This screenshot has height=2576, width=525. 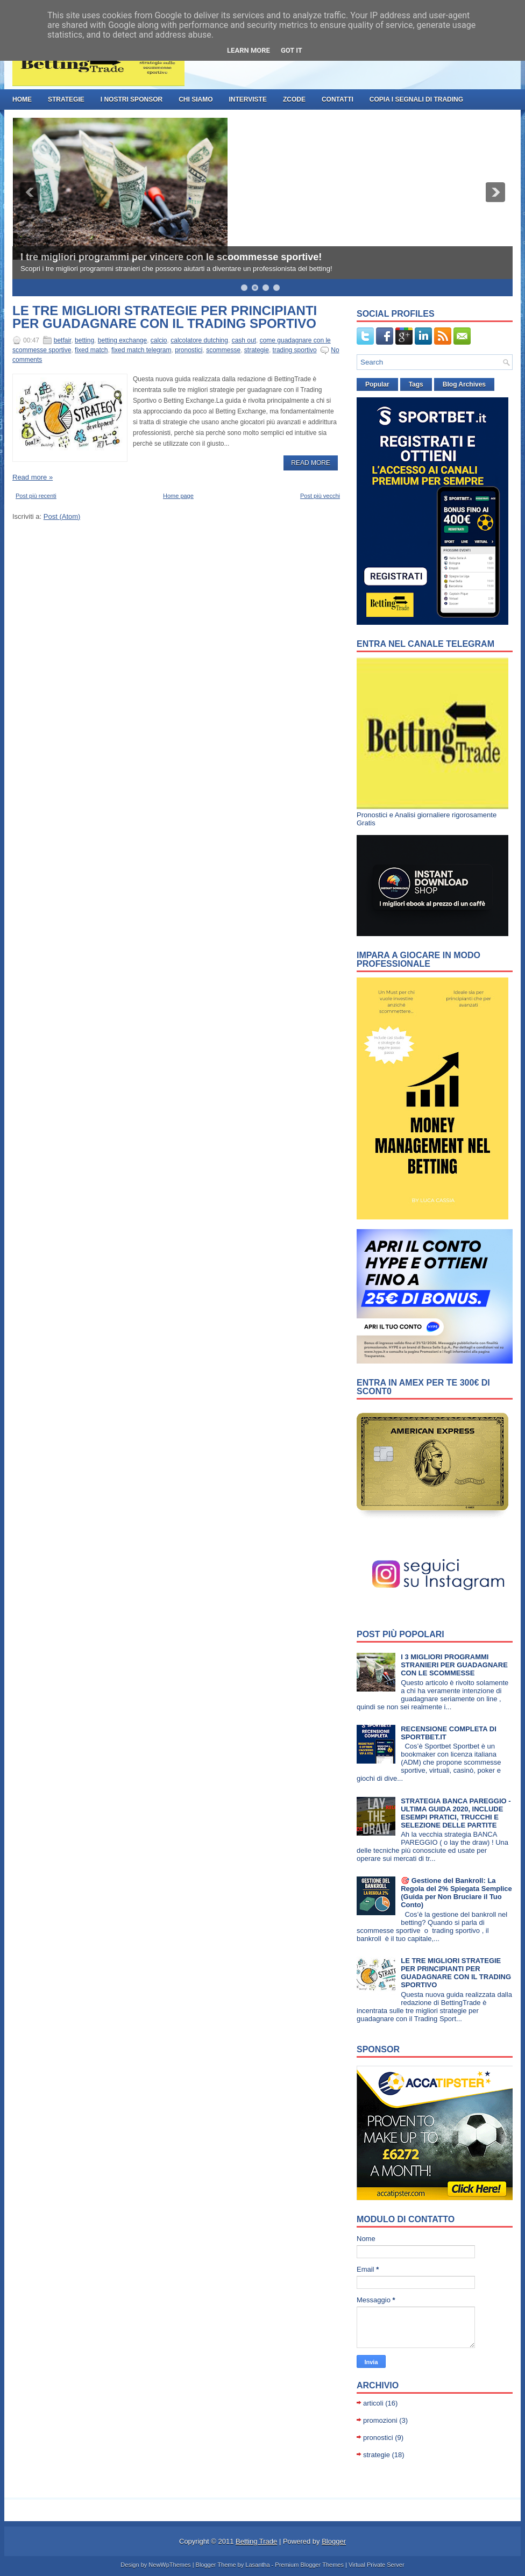 What do you see at coordinates (257, 2564) in the screenshot?
I see `Lasantha` at bounding box center [257, 2564].